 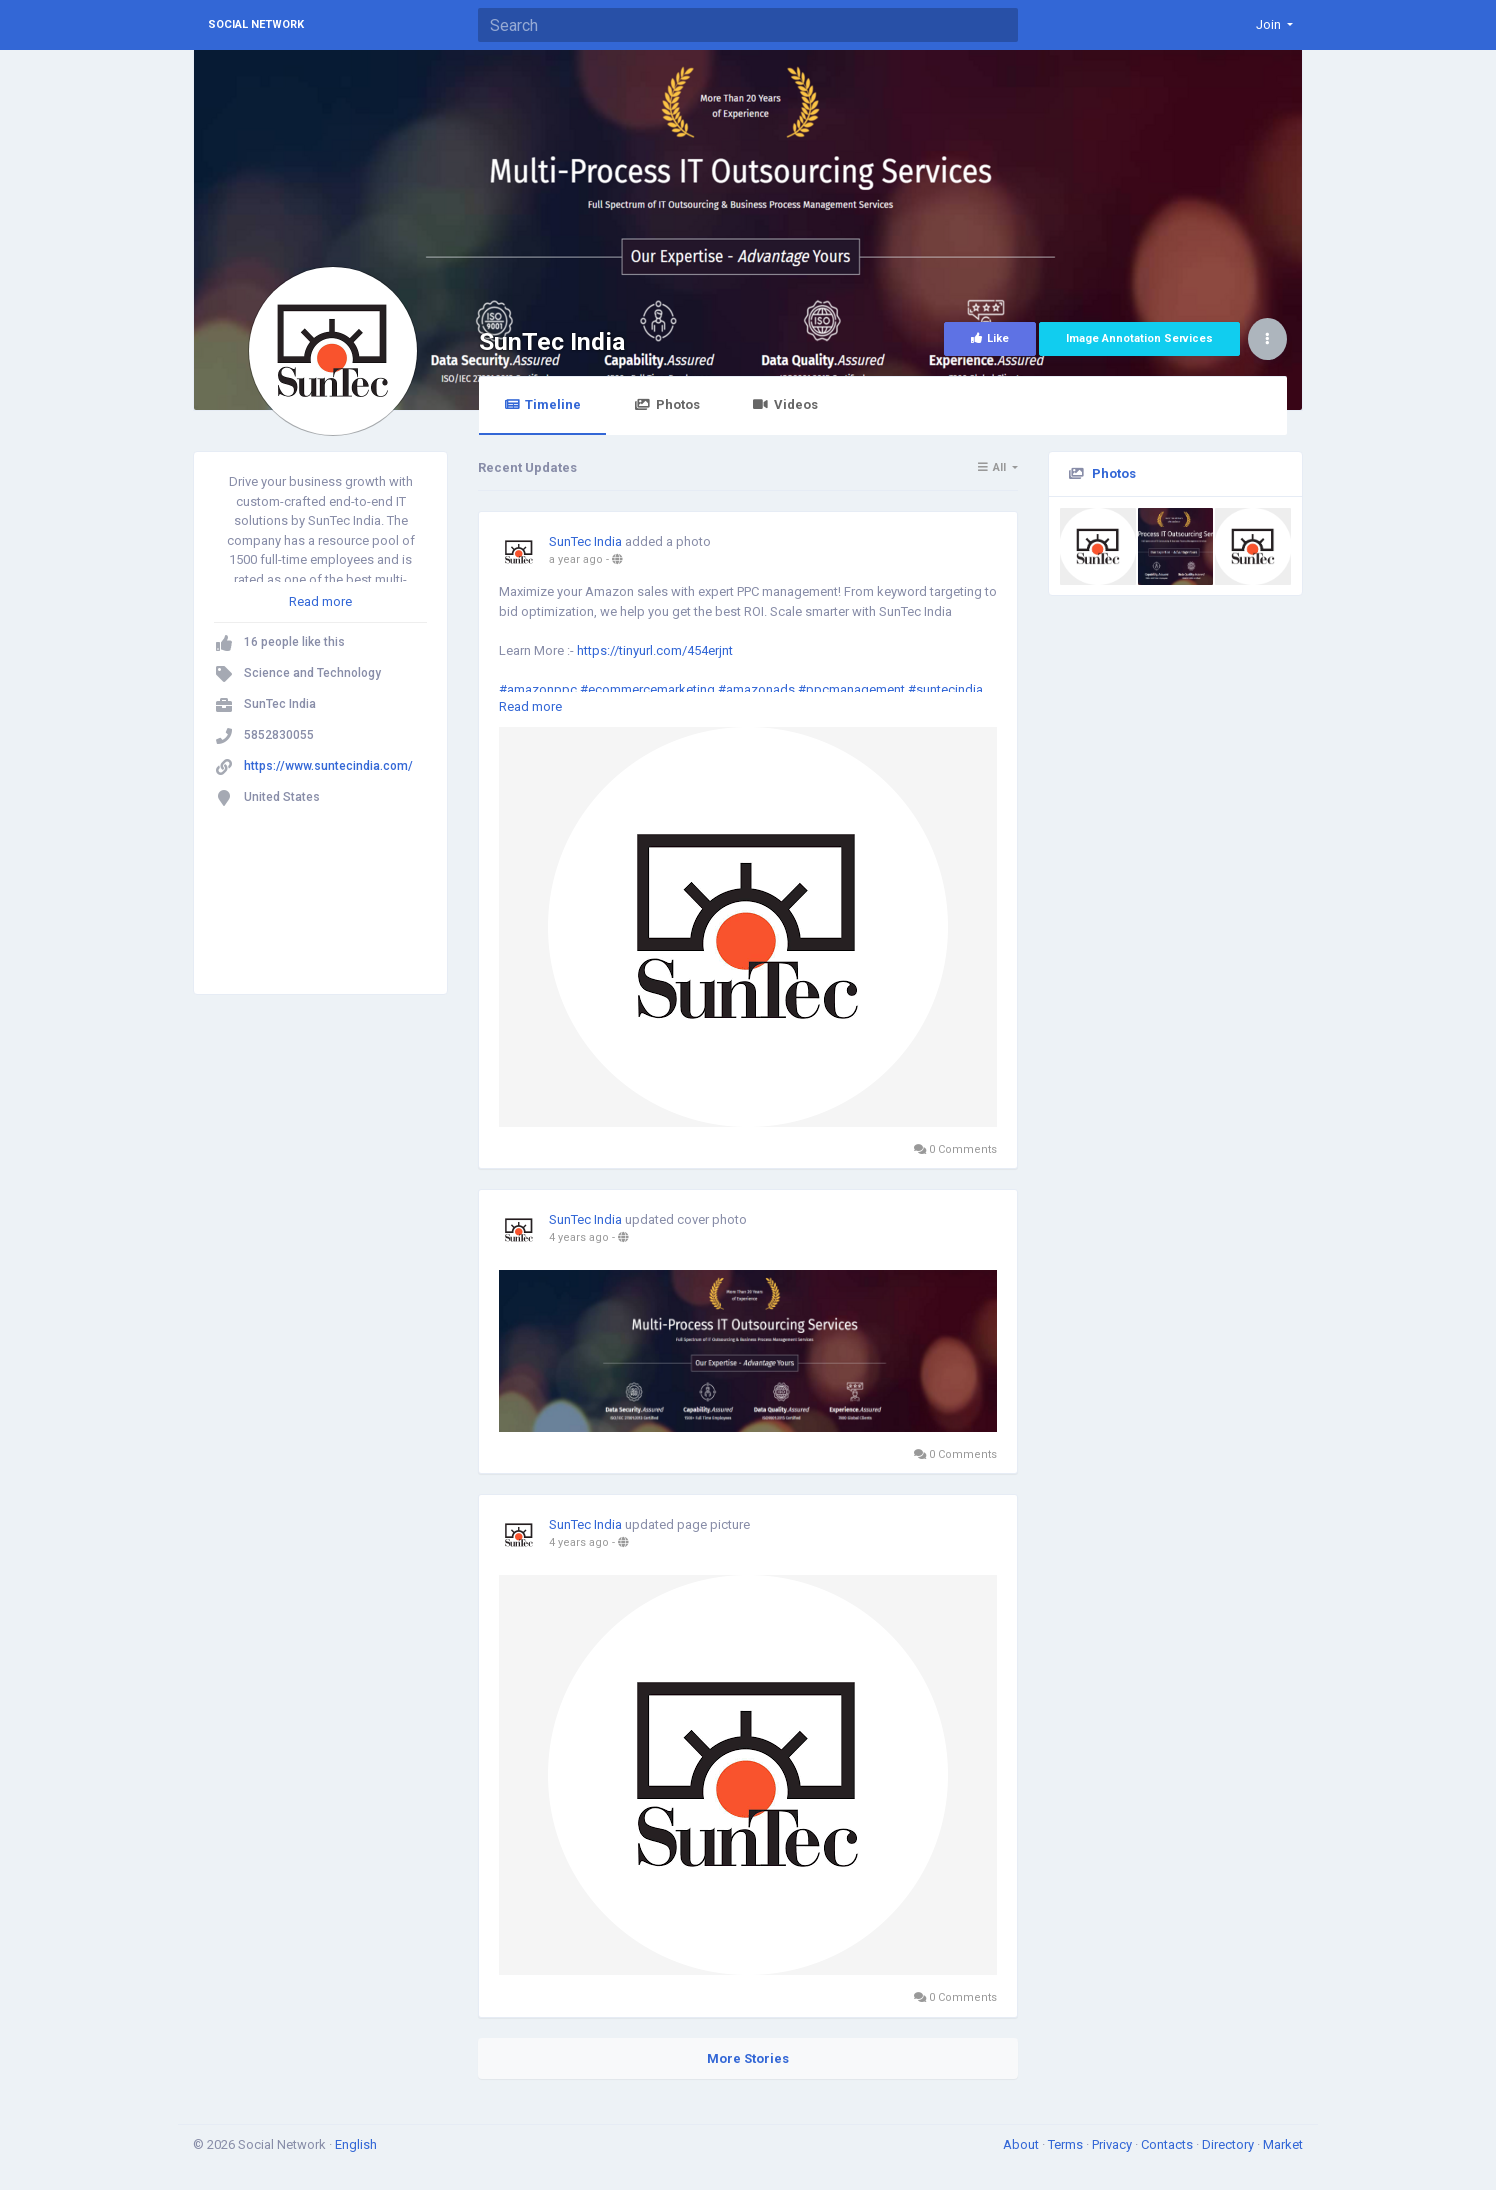 What do you see at coordinates (579, 1237) in the screenshot?
I see `4 years ago` at bounding box center [579, 1237].